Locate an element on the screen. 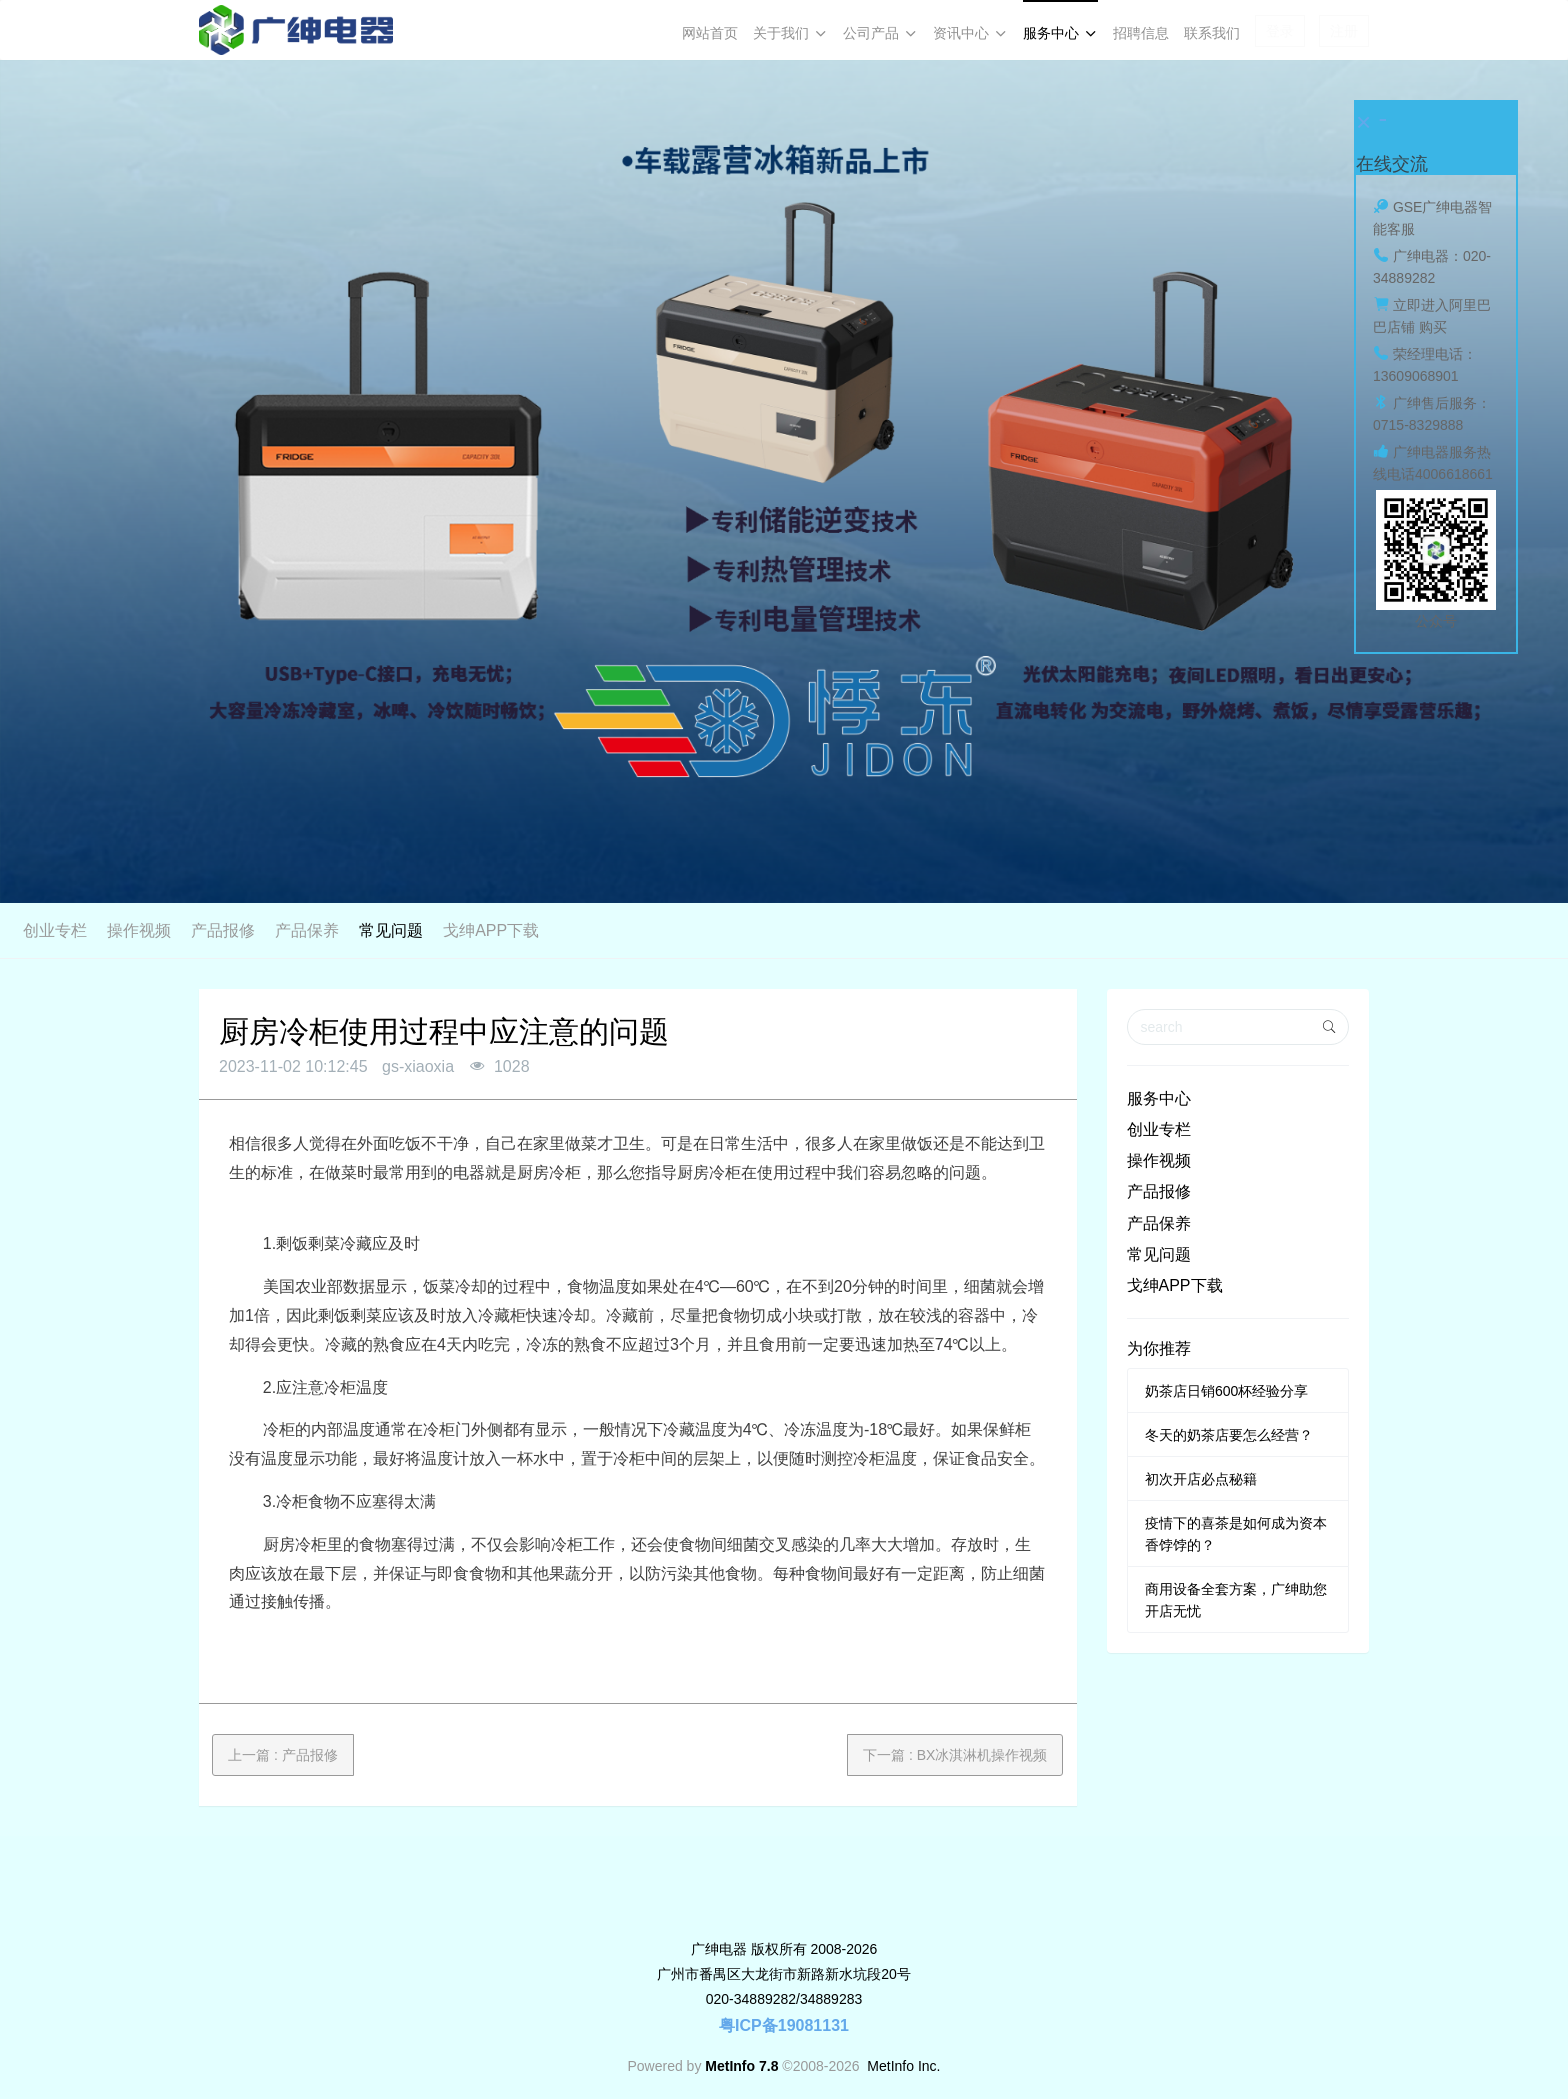 This screenshot has height=2099, width=1568. 创业专栏 is located at coordinates (558, 930).